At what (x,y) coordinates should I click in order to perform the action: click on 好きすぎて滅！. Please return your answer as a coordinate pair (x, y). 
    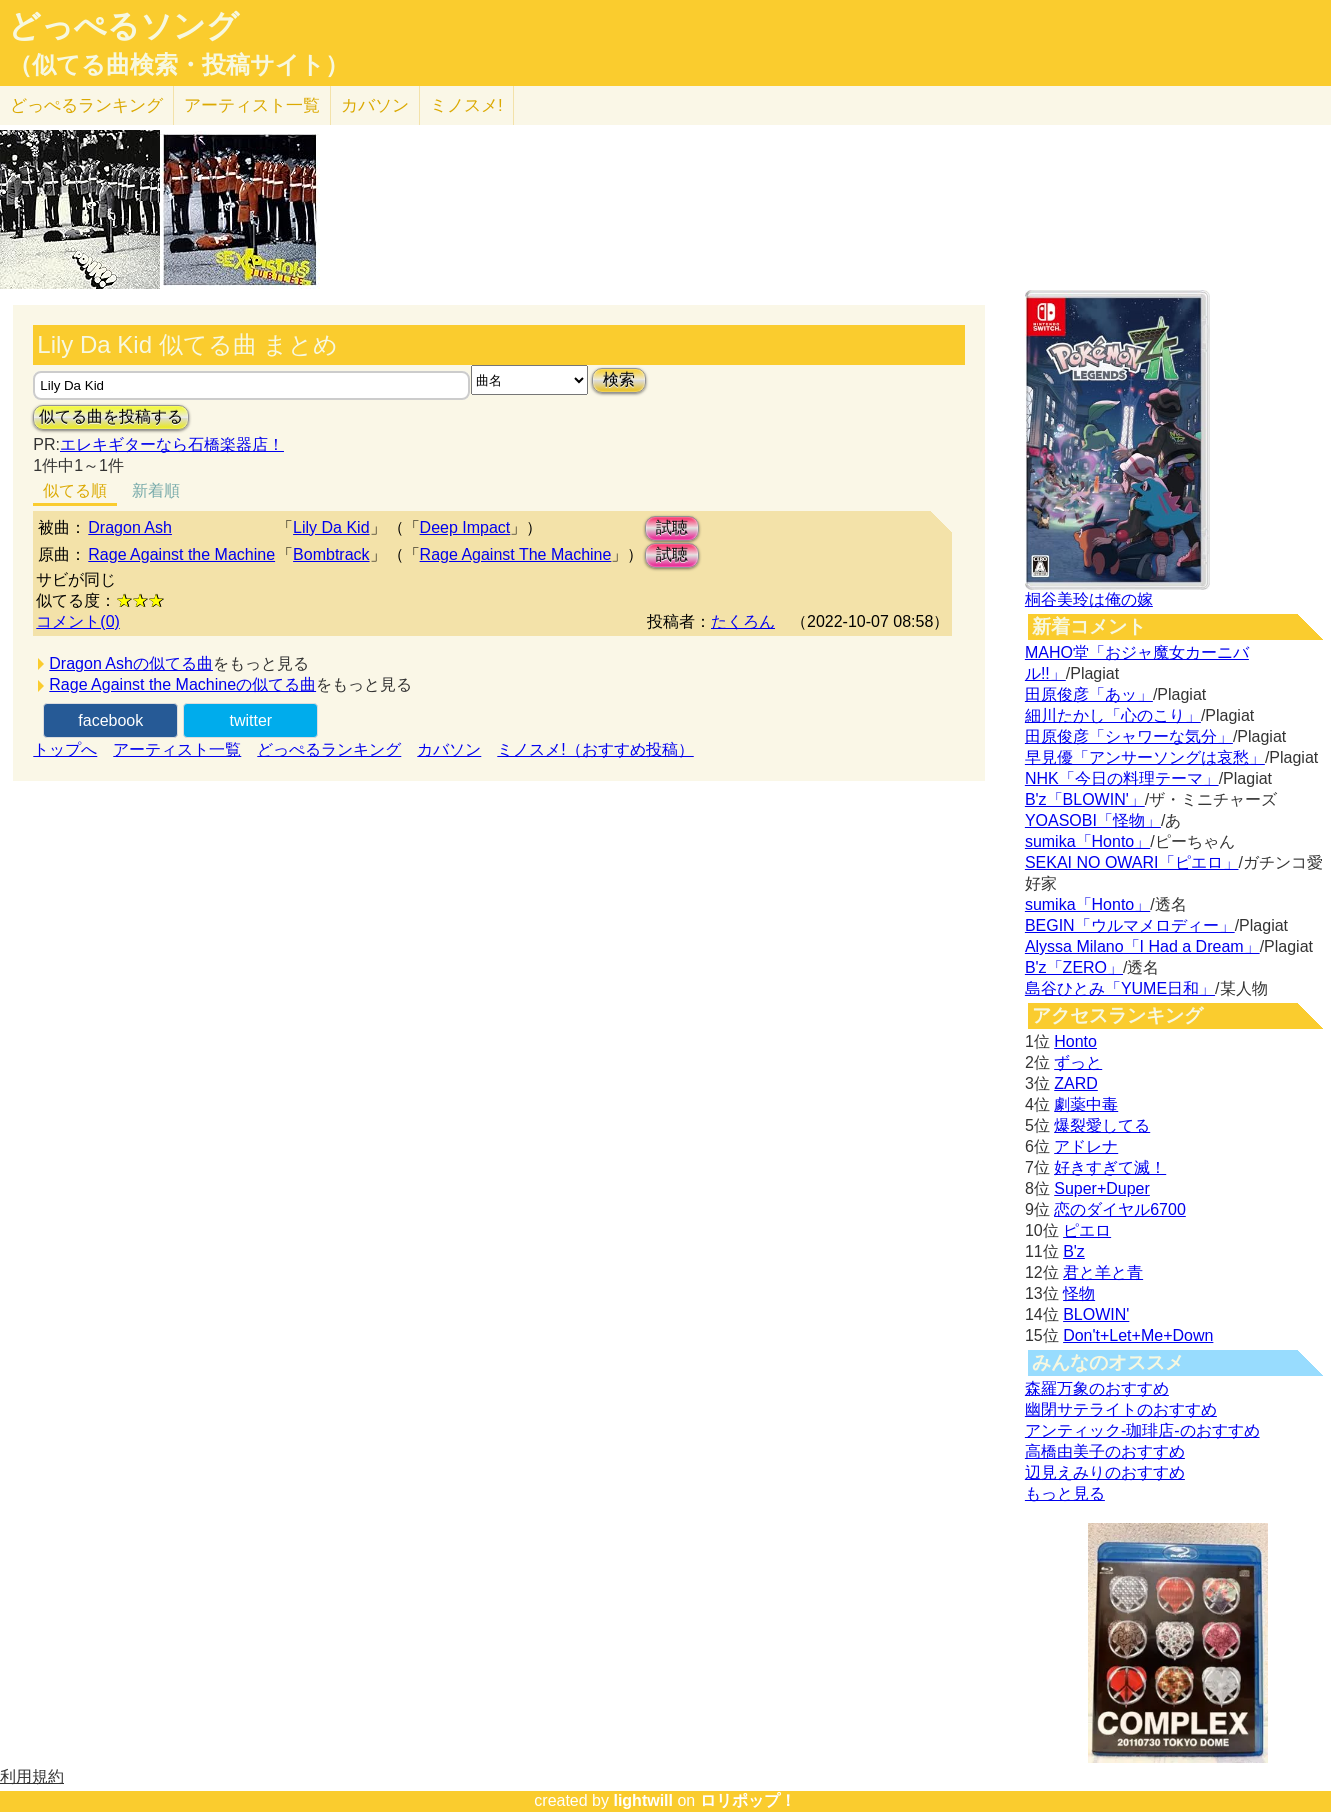
    Looking at the image, I should click on (1110, 1167).